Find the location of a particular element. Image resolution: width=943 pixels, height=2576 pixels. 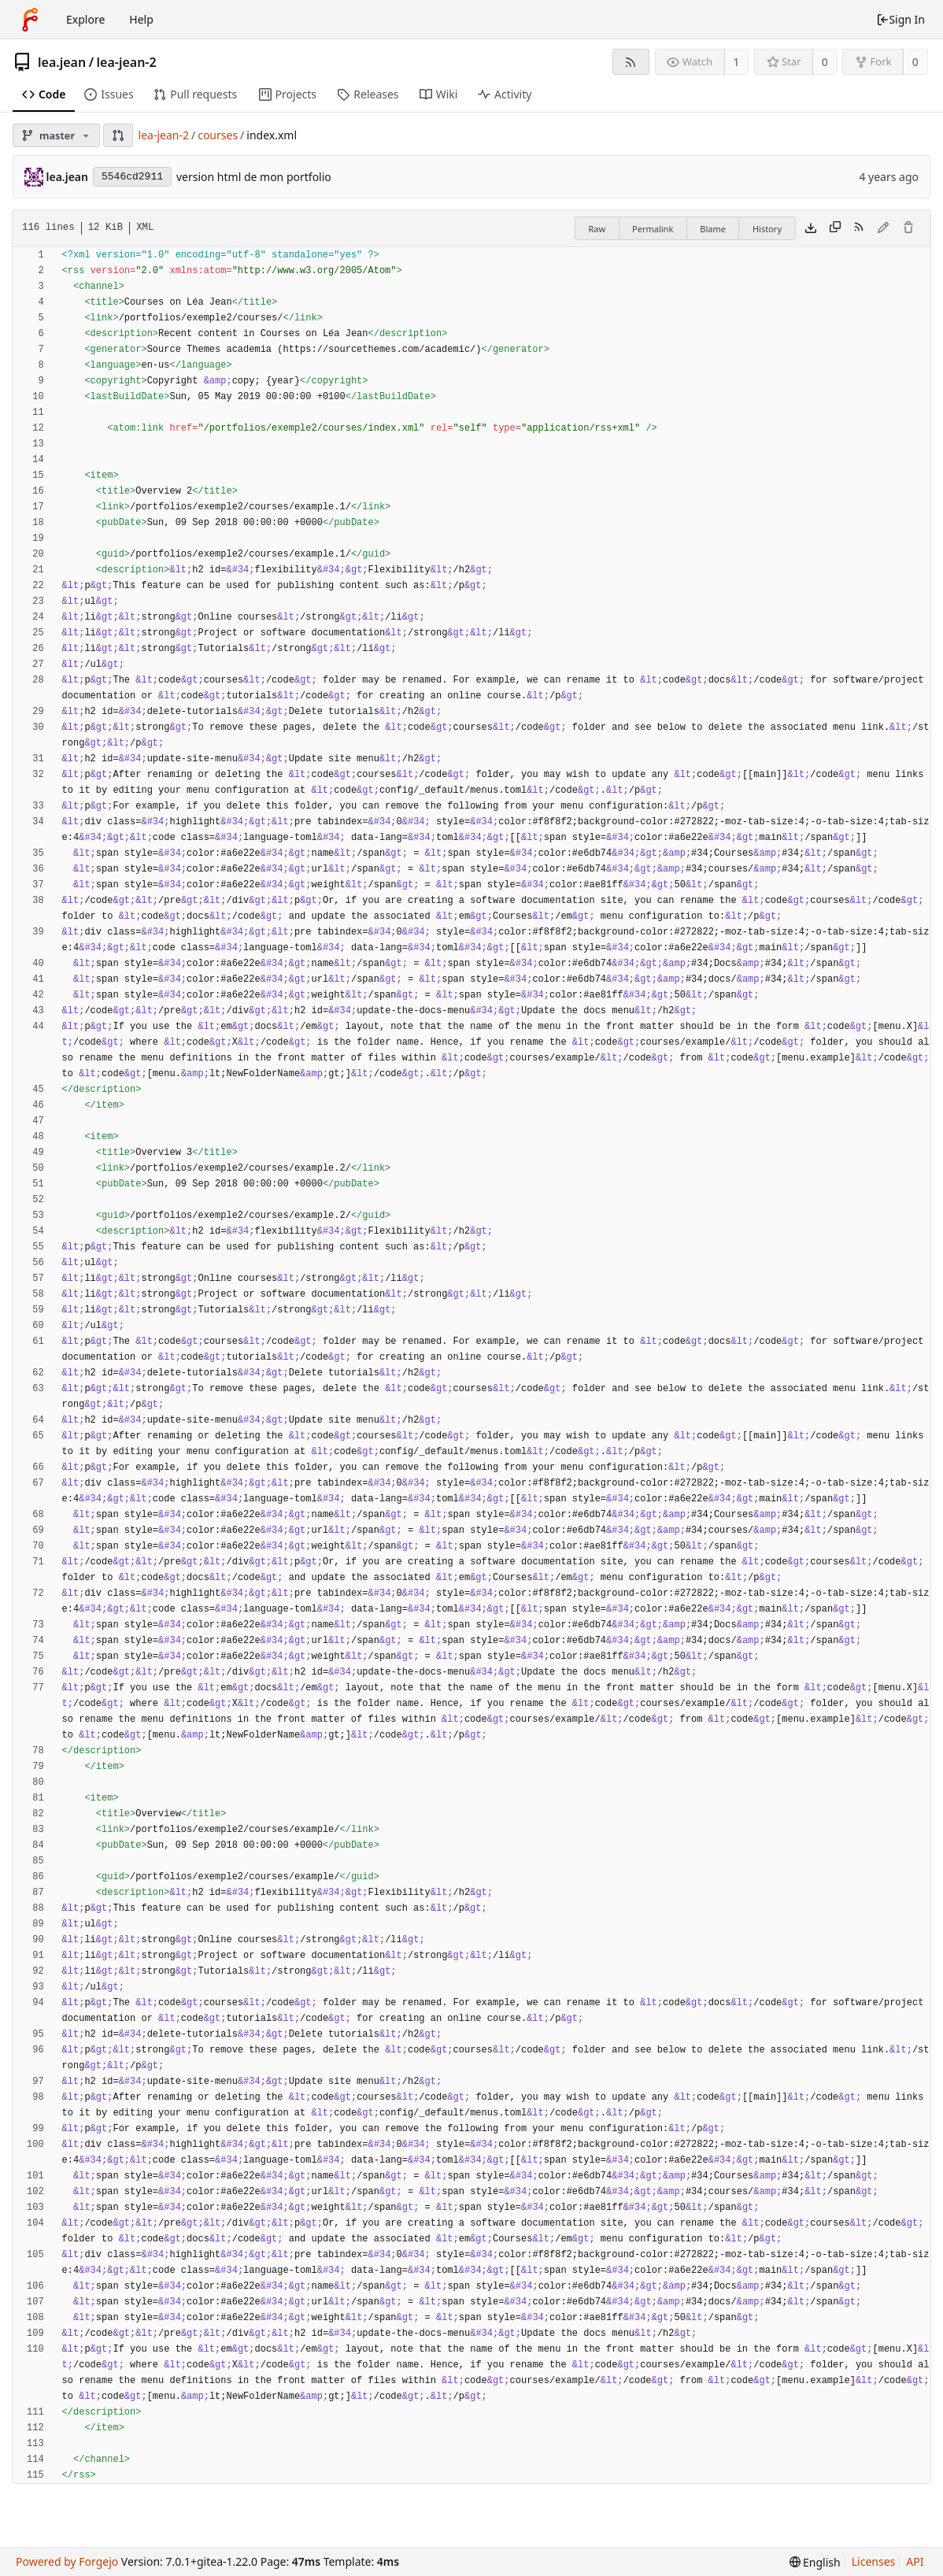

Blame is located at coordinates (713, 229).